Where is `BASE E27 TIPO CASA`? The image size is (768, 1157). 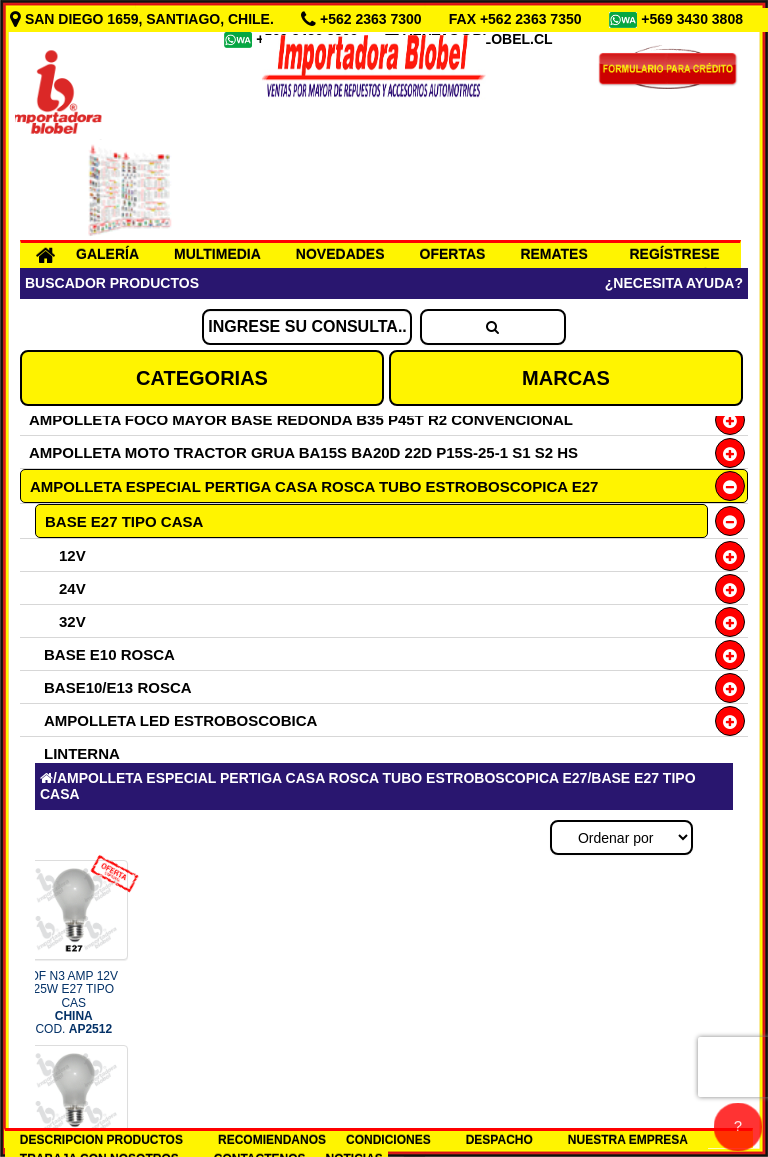
BASE E27 TIPO CASA is located at coordinates (124, 521).